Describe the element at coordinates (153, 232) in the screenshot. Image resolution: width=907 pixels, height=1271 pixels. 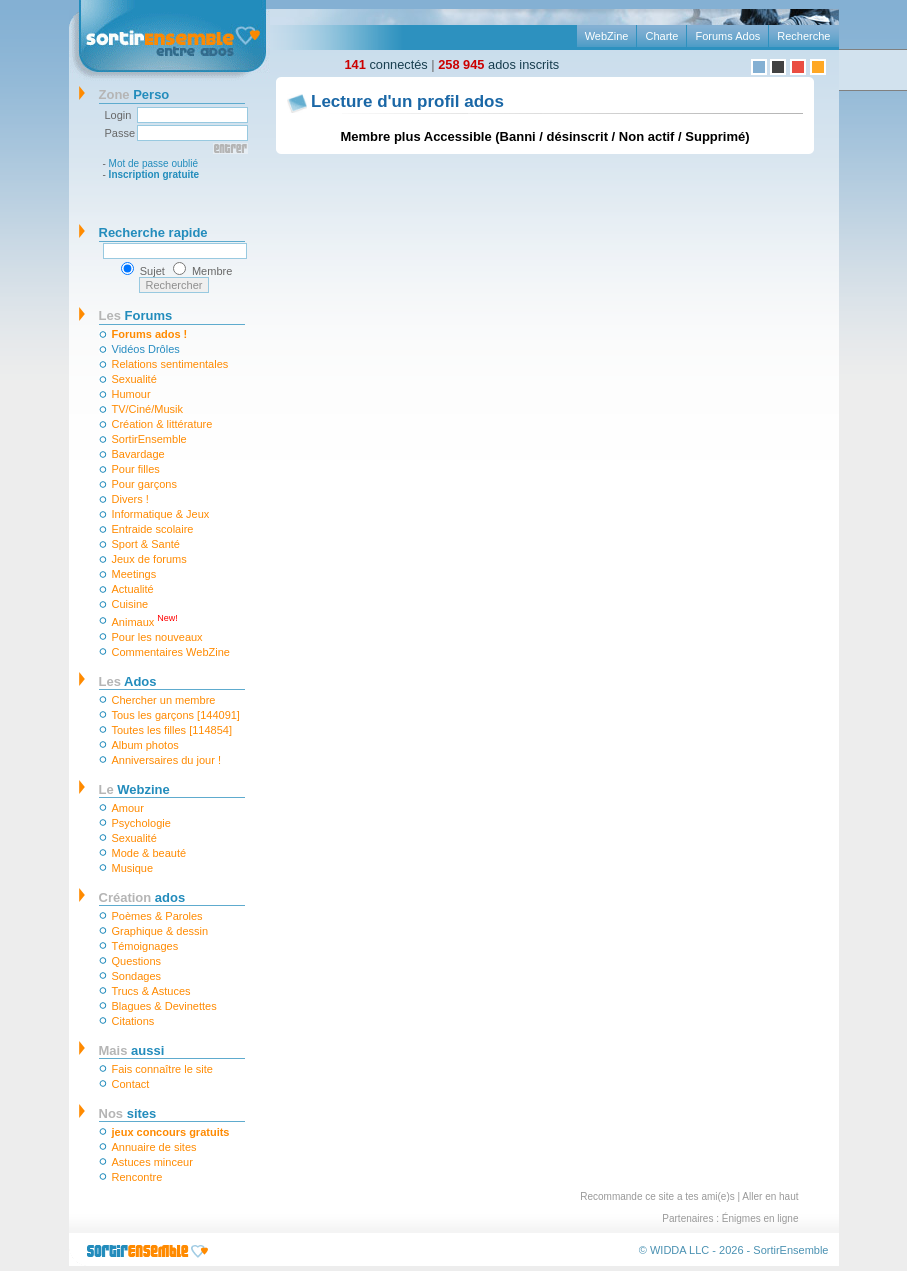
I see `Recherche rapide` at that location.